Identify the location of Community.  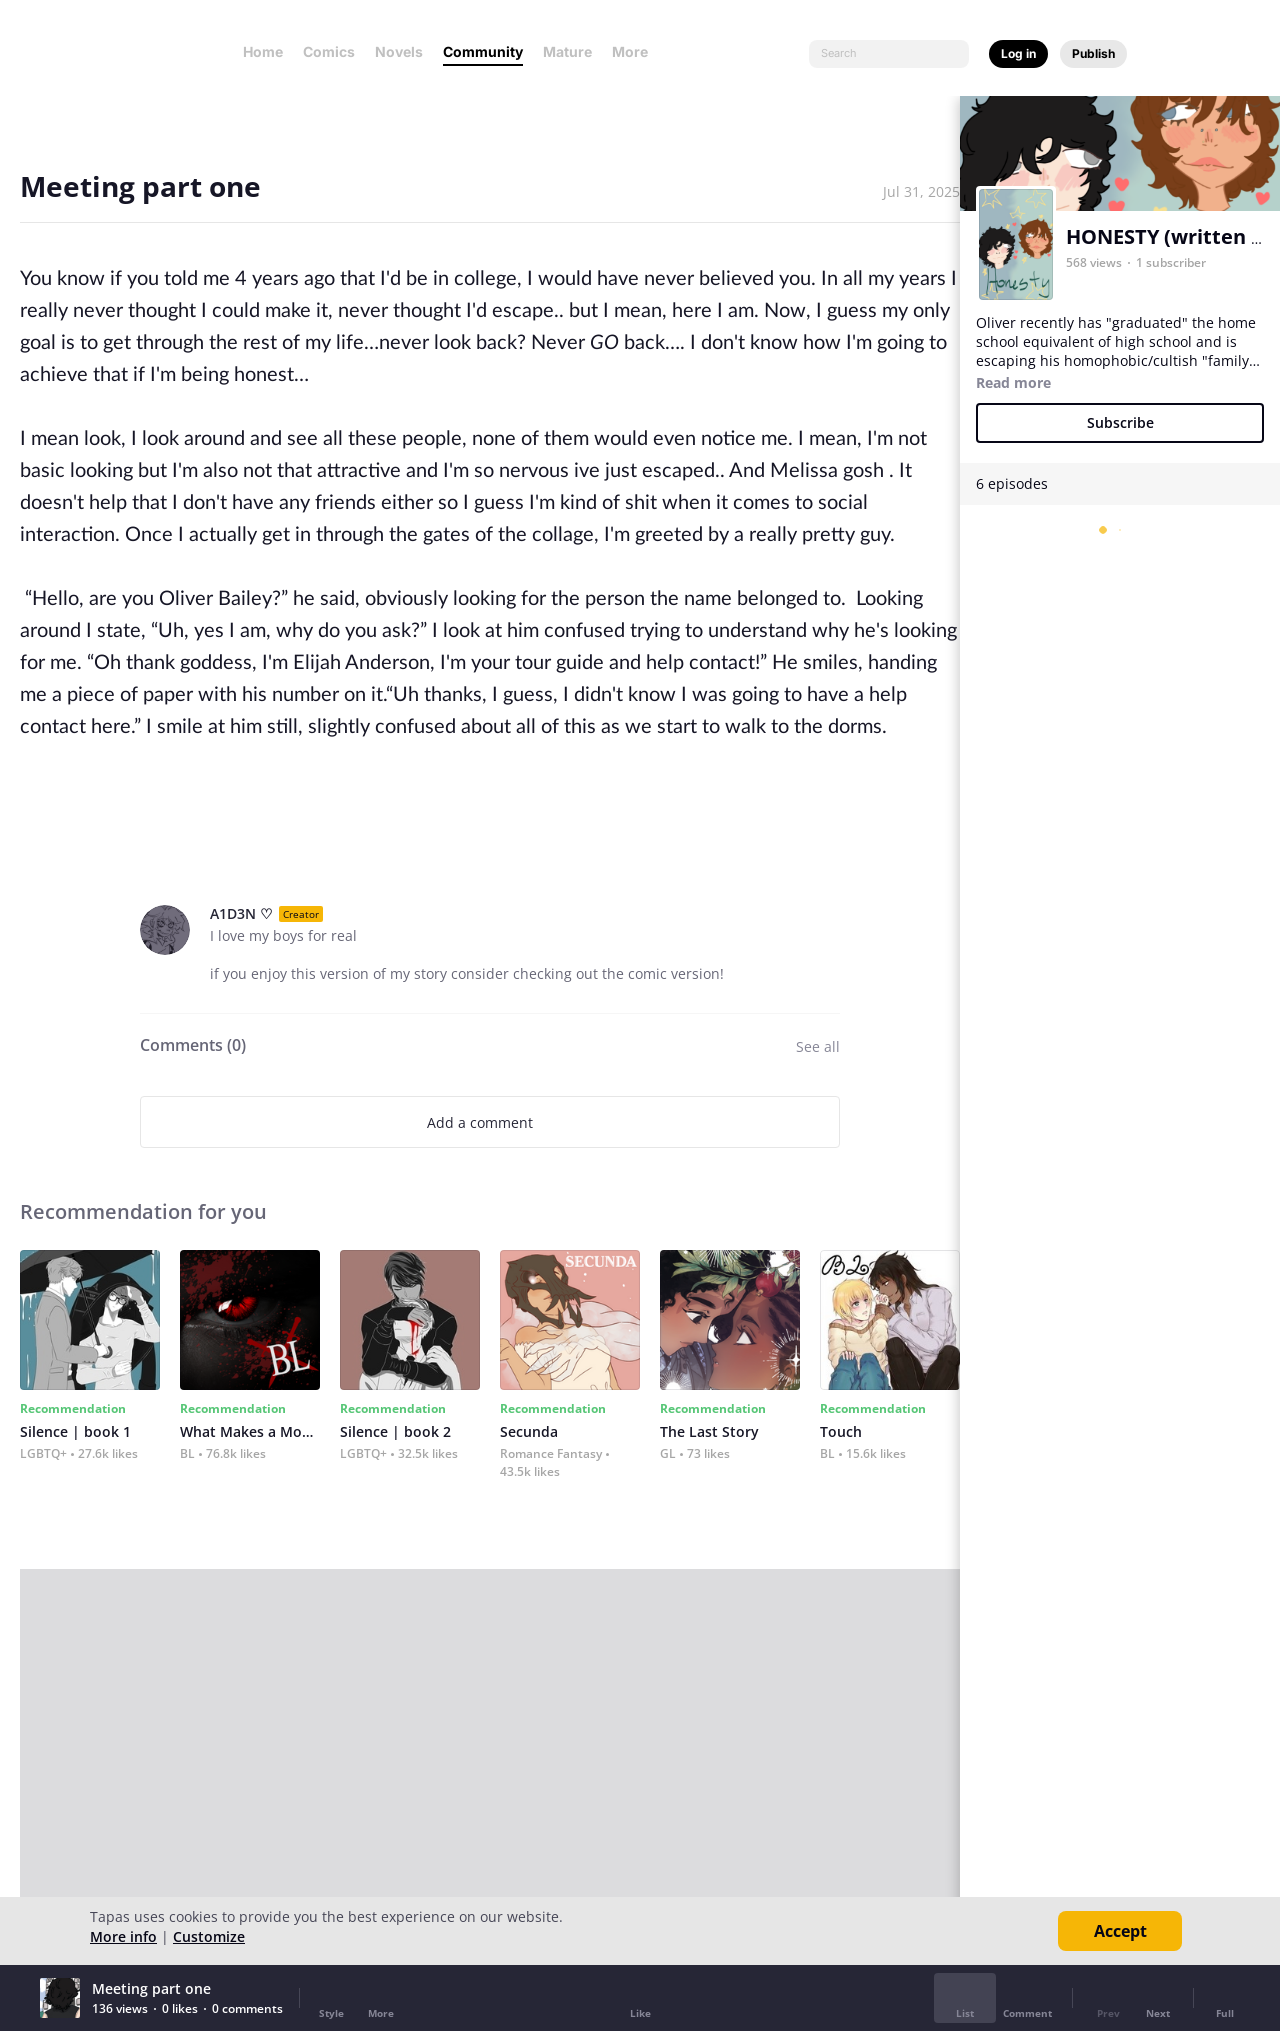
(483, 51).